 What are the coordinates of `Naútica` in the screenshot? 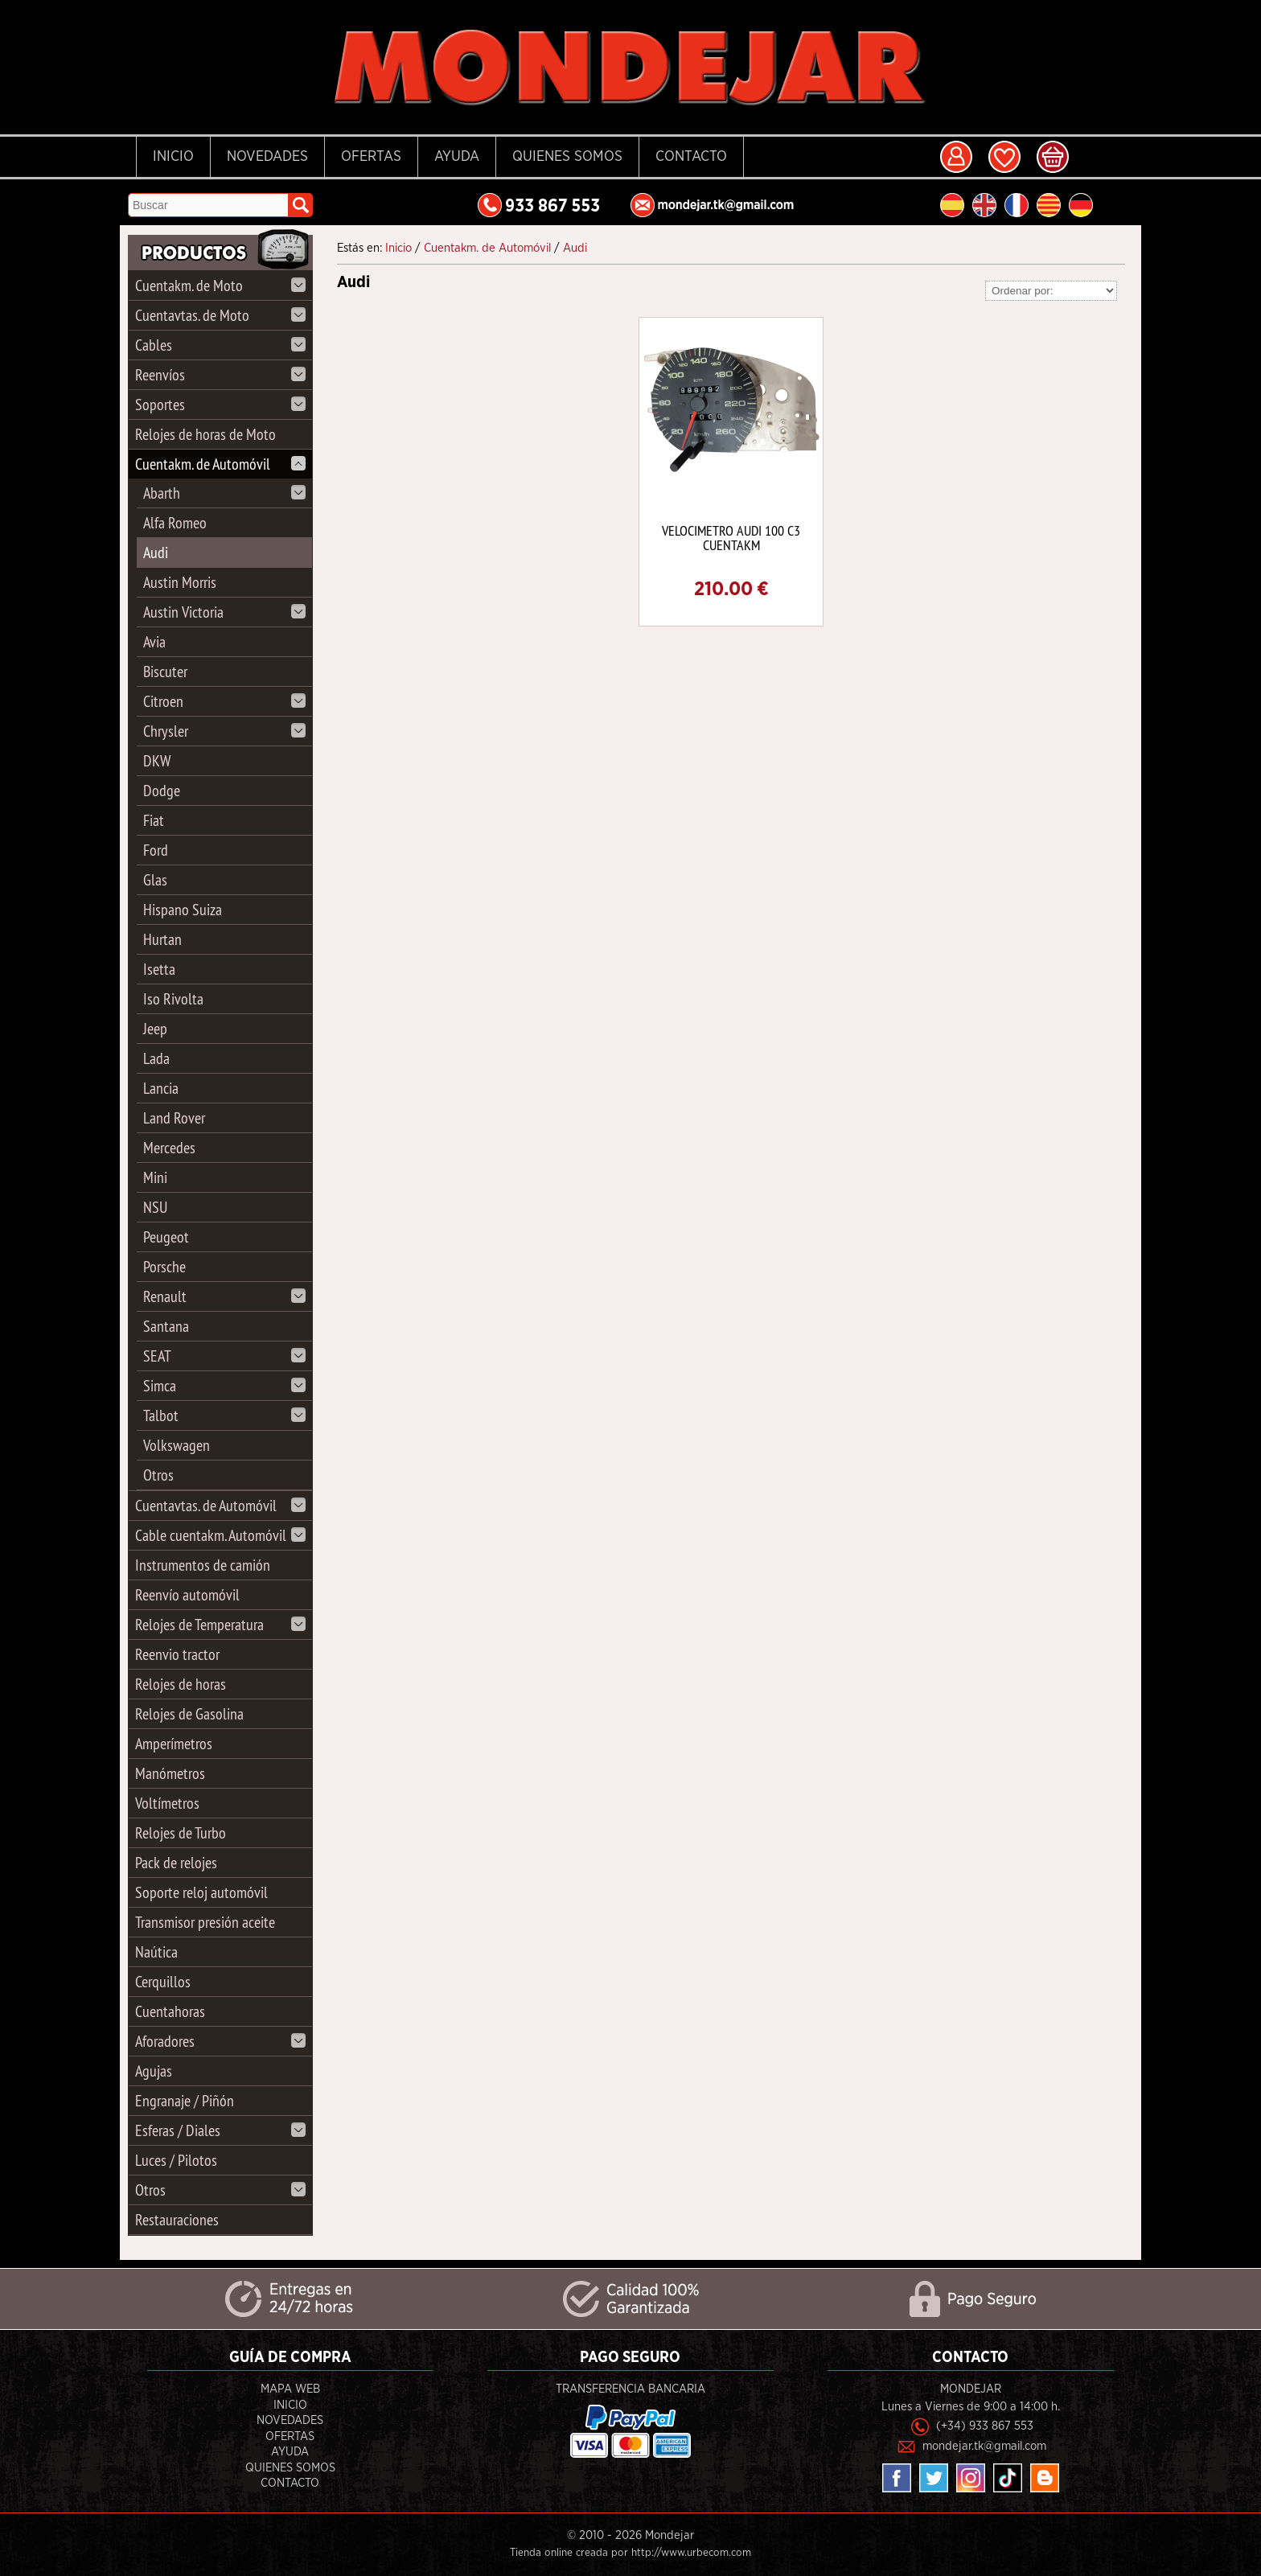 It's located at (156, 1951).